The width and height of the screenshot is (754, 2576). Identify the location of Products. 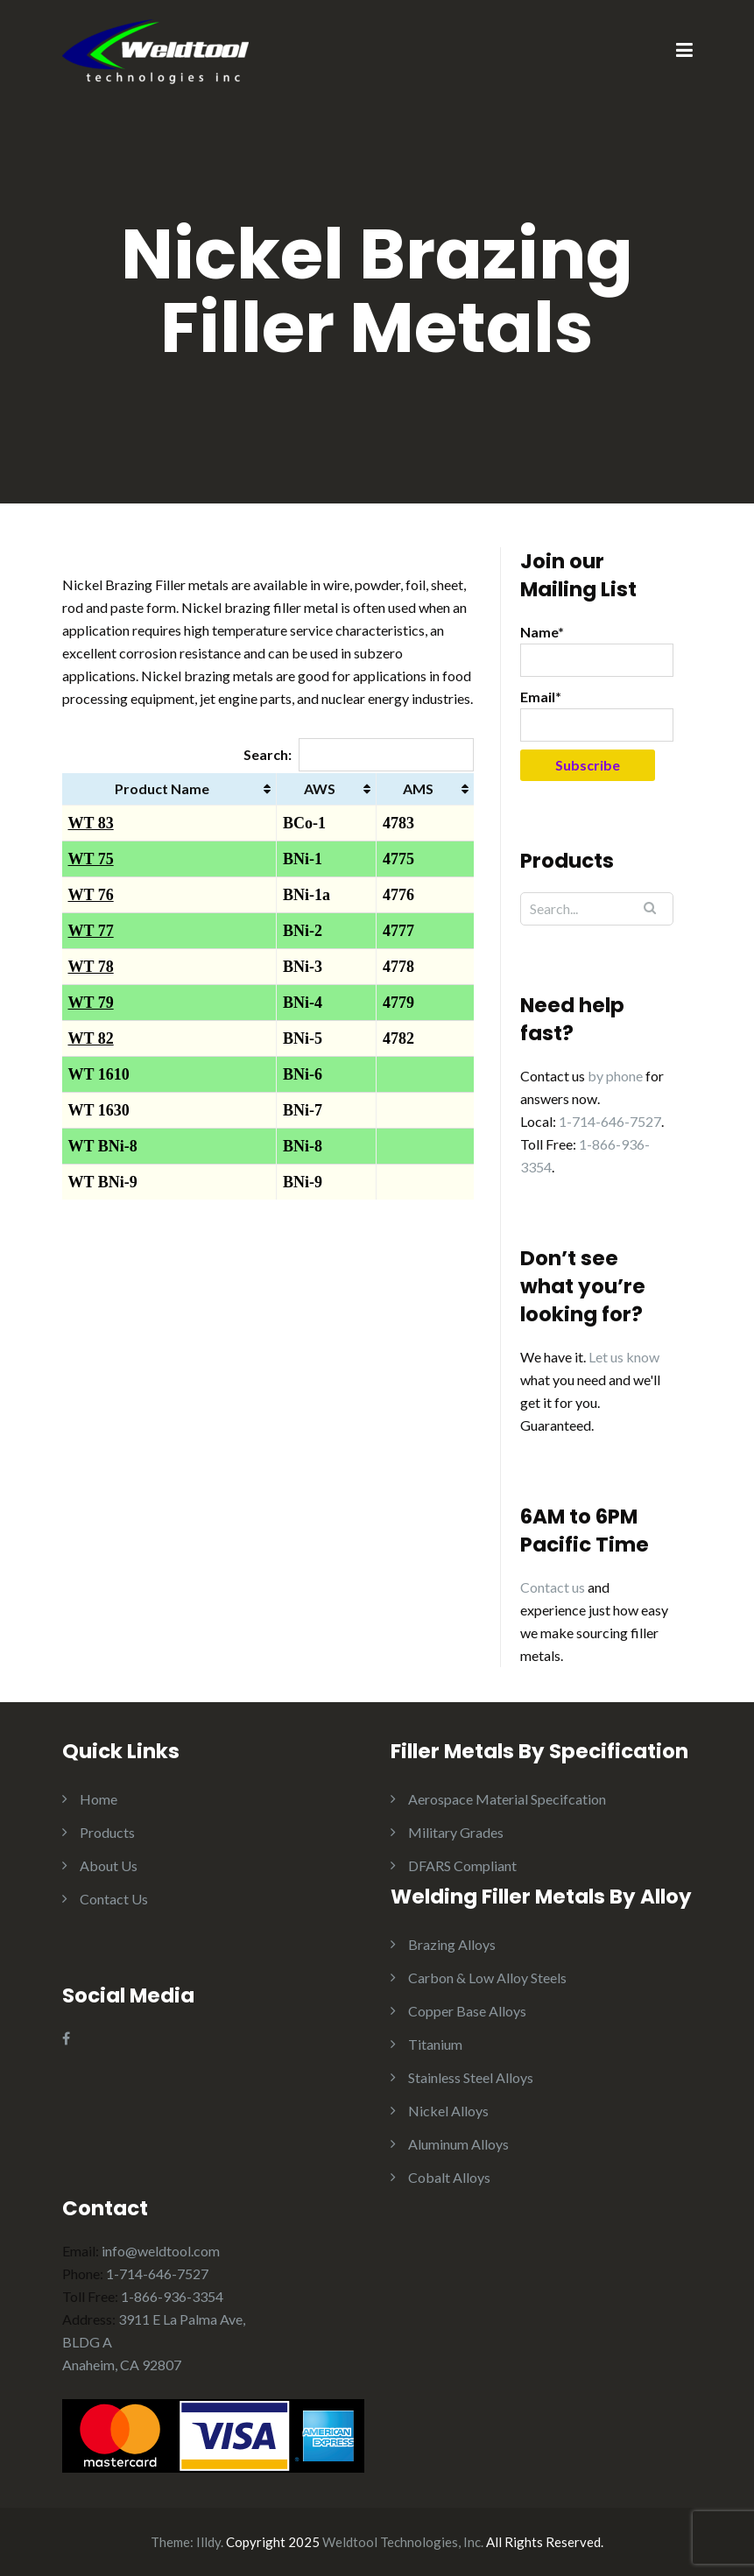
(107, 1832).